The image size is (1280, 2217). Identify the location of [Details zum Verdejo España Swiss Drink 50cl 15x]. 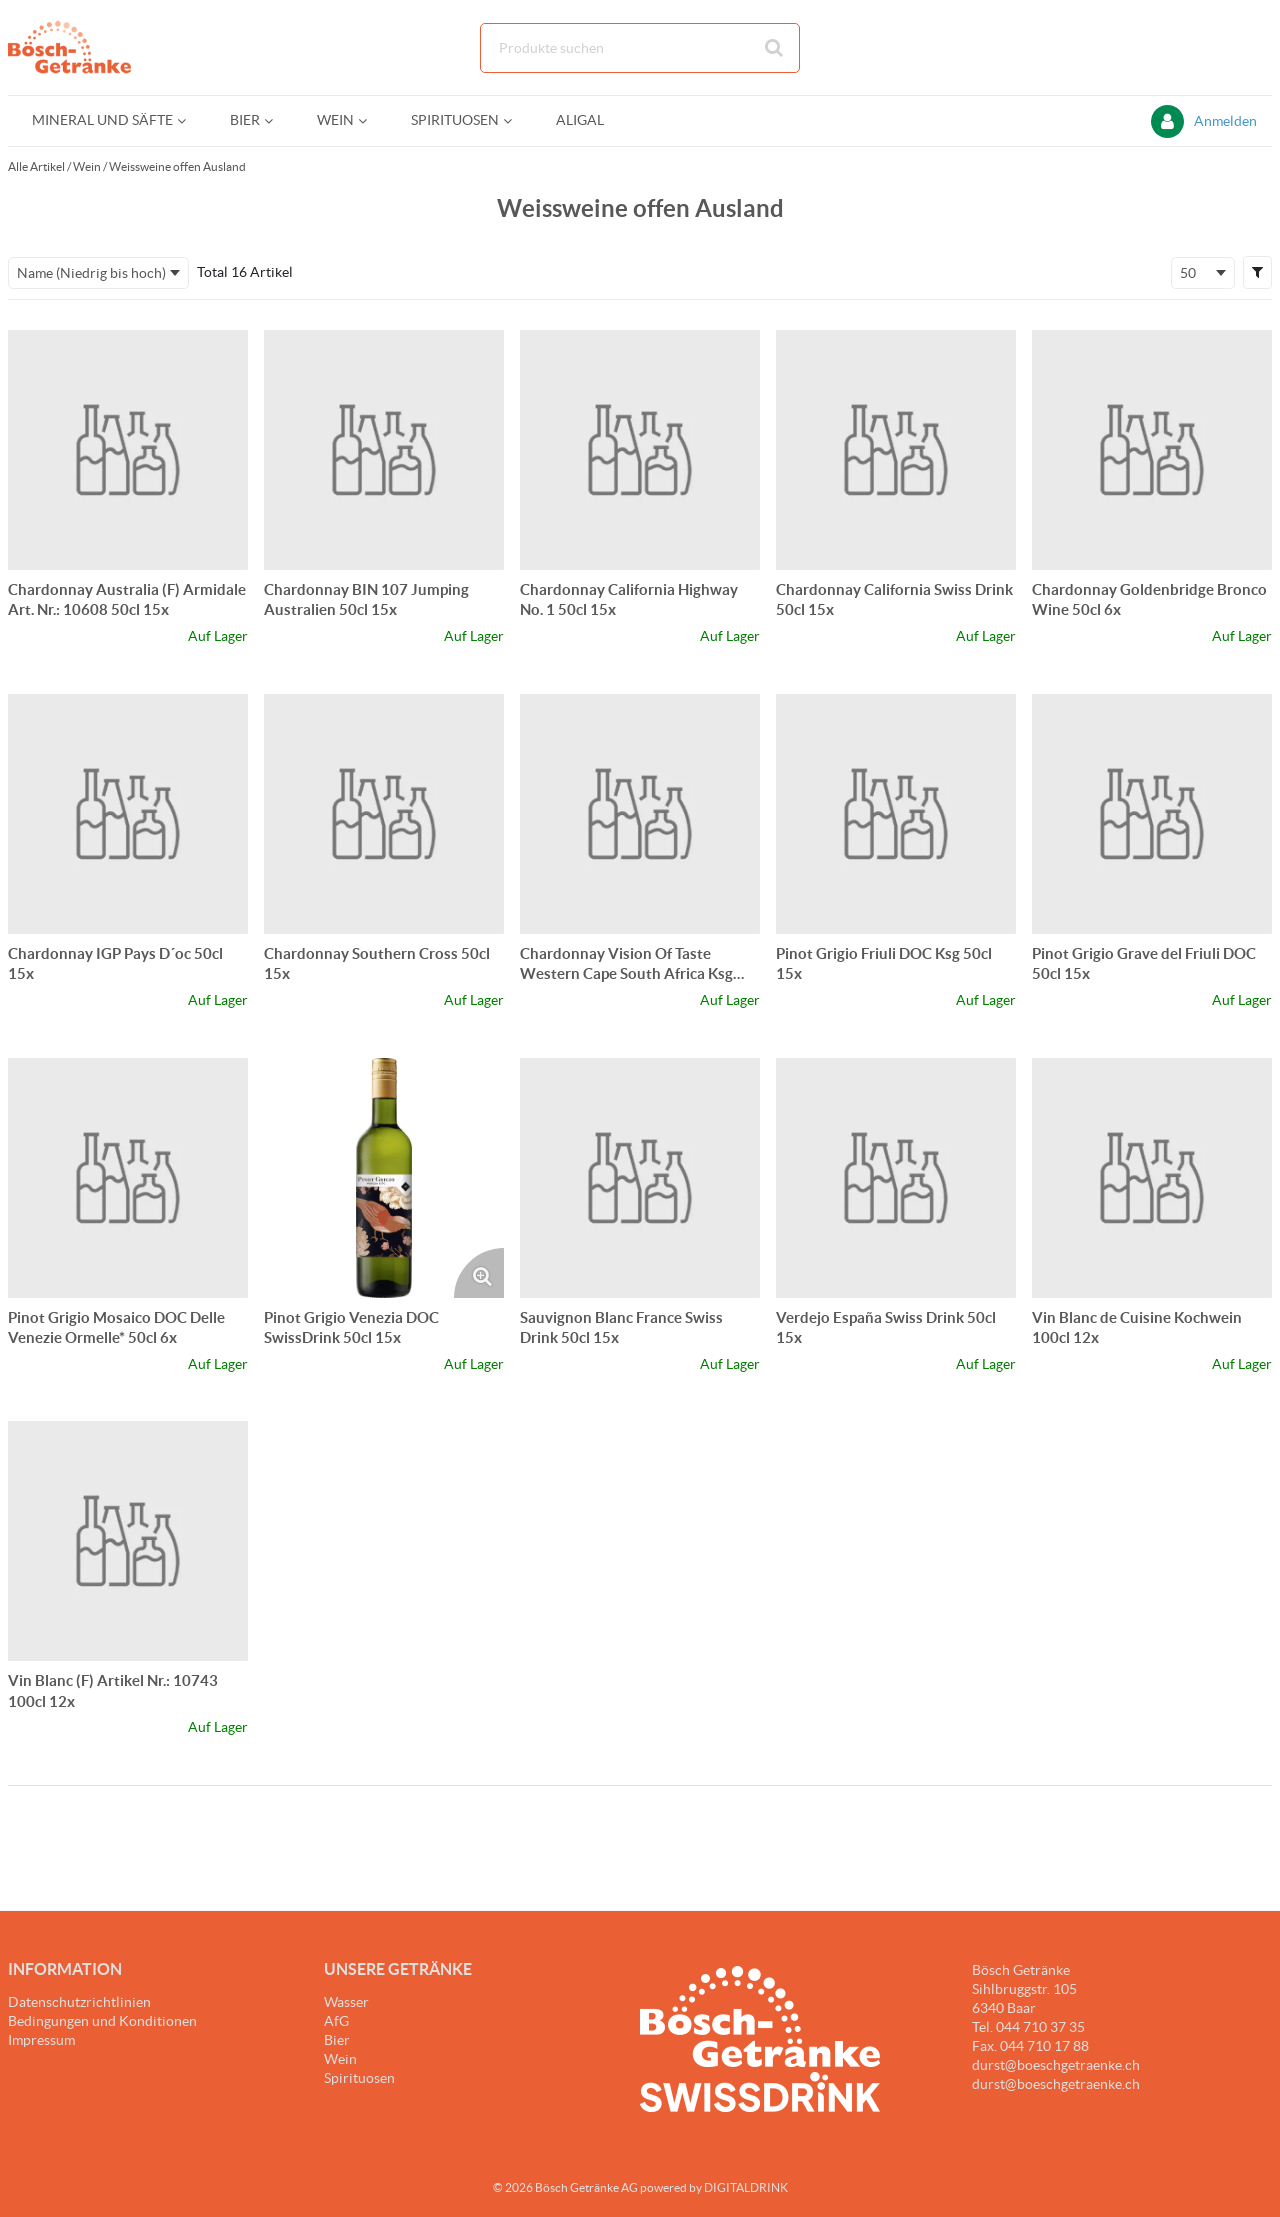
(896, 1178).